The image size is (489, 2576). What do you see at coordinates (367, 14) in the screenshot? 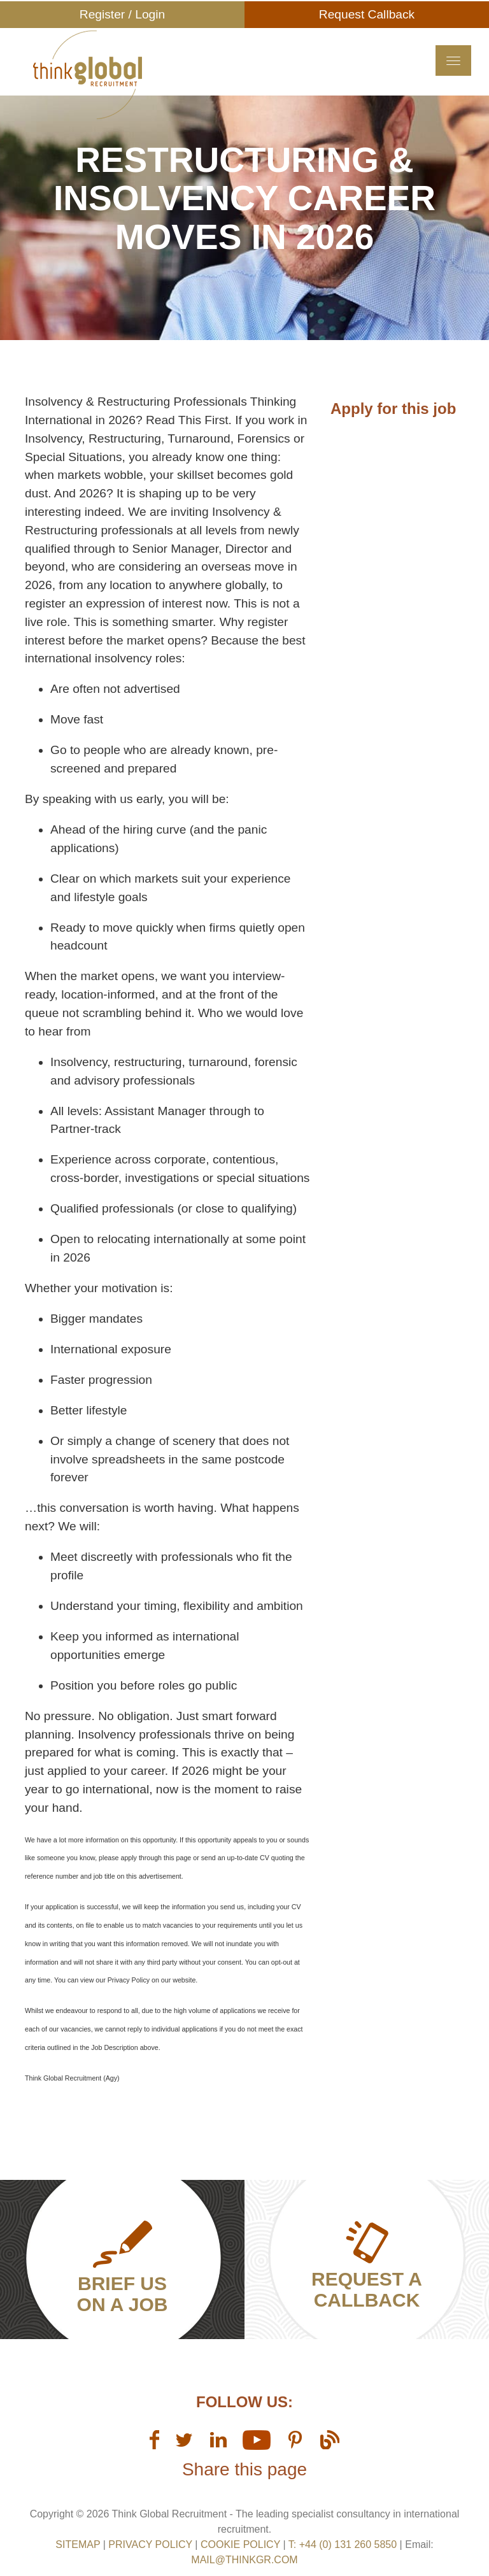
I see `Request Callback` at bounding box center [367, 14].